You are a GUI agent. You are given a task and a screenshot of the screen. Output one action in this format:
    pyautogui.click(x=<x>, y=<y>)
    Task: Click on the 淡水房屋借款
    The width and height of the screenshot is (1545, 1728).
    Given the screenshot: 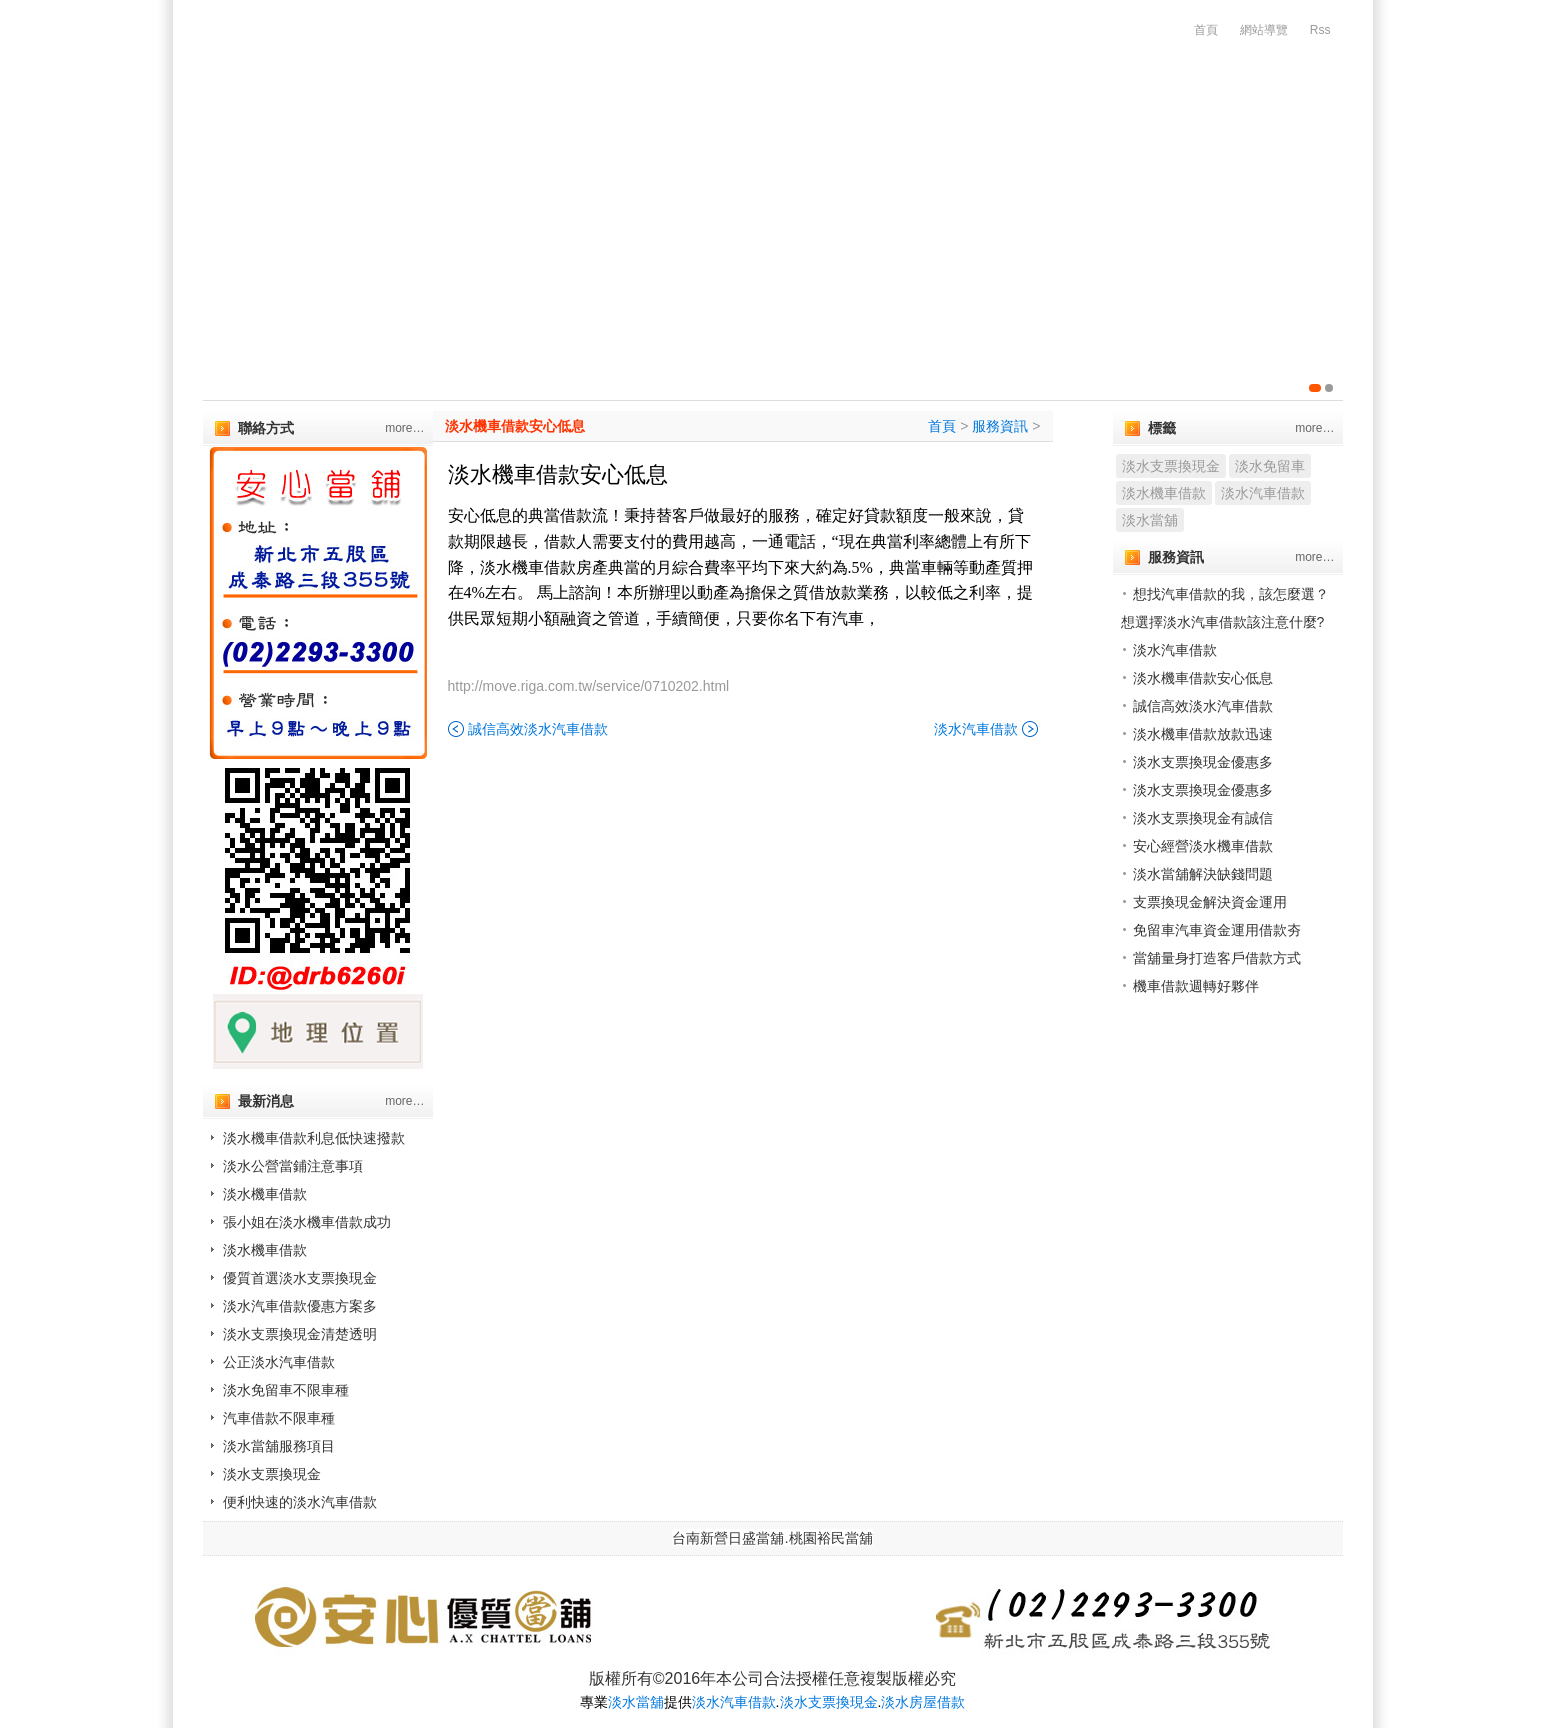 What is the action you would take?
    pyautogui.click(x=923, y=1702)
    